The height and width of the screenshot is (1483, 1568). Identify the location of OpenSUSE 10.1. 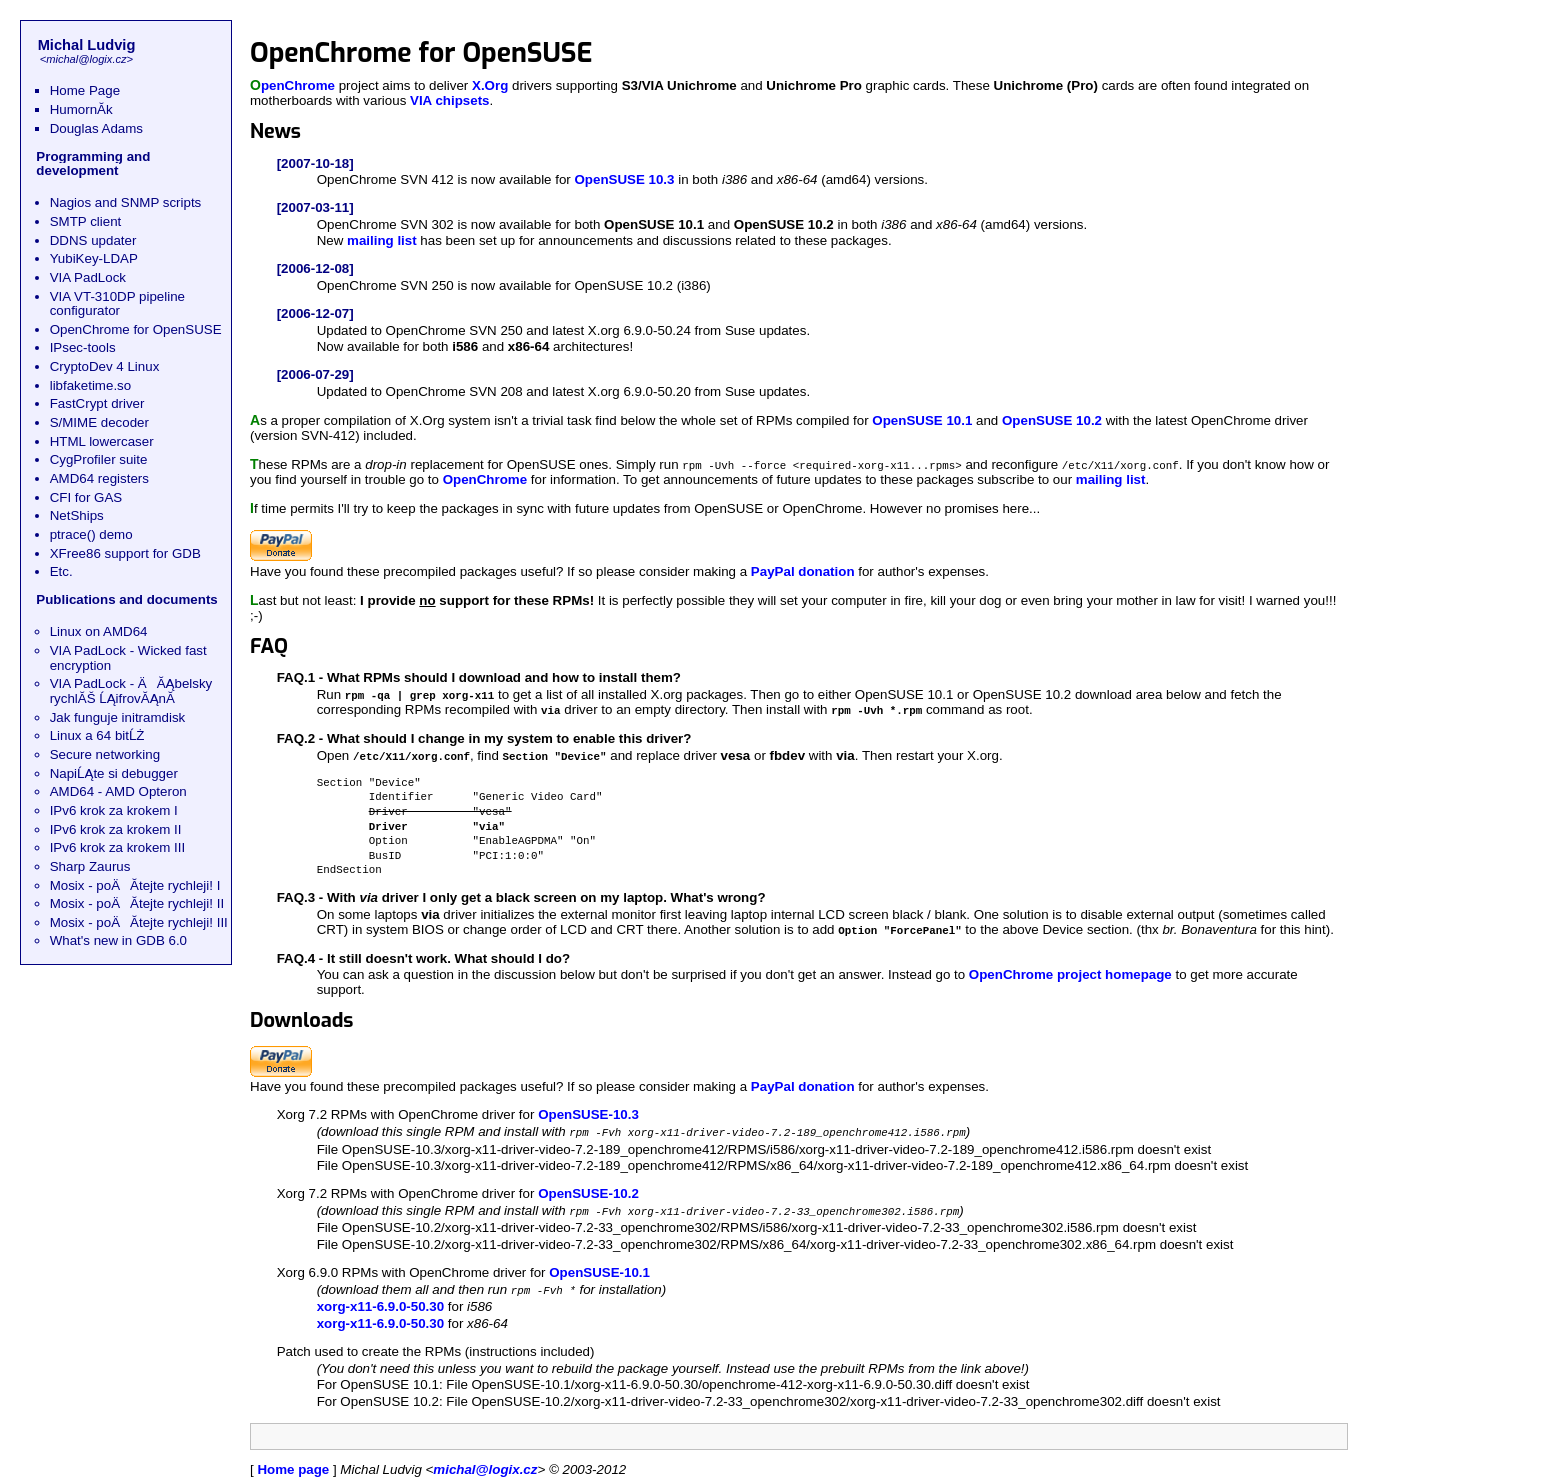
(922, 420).